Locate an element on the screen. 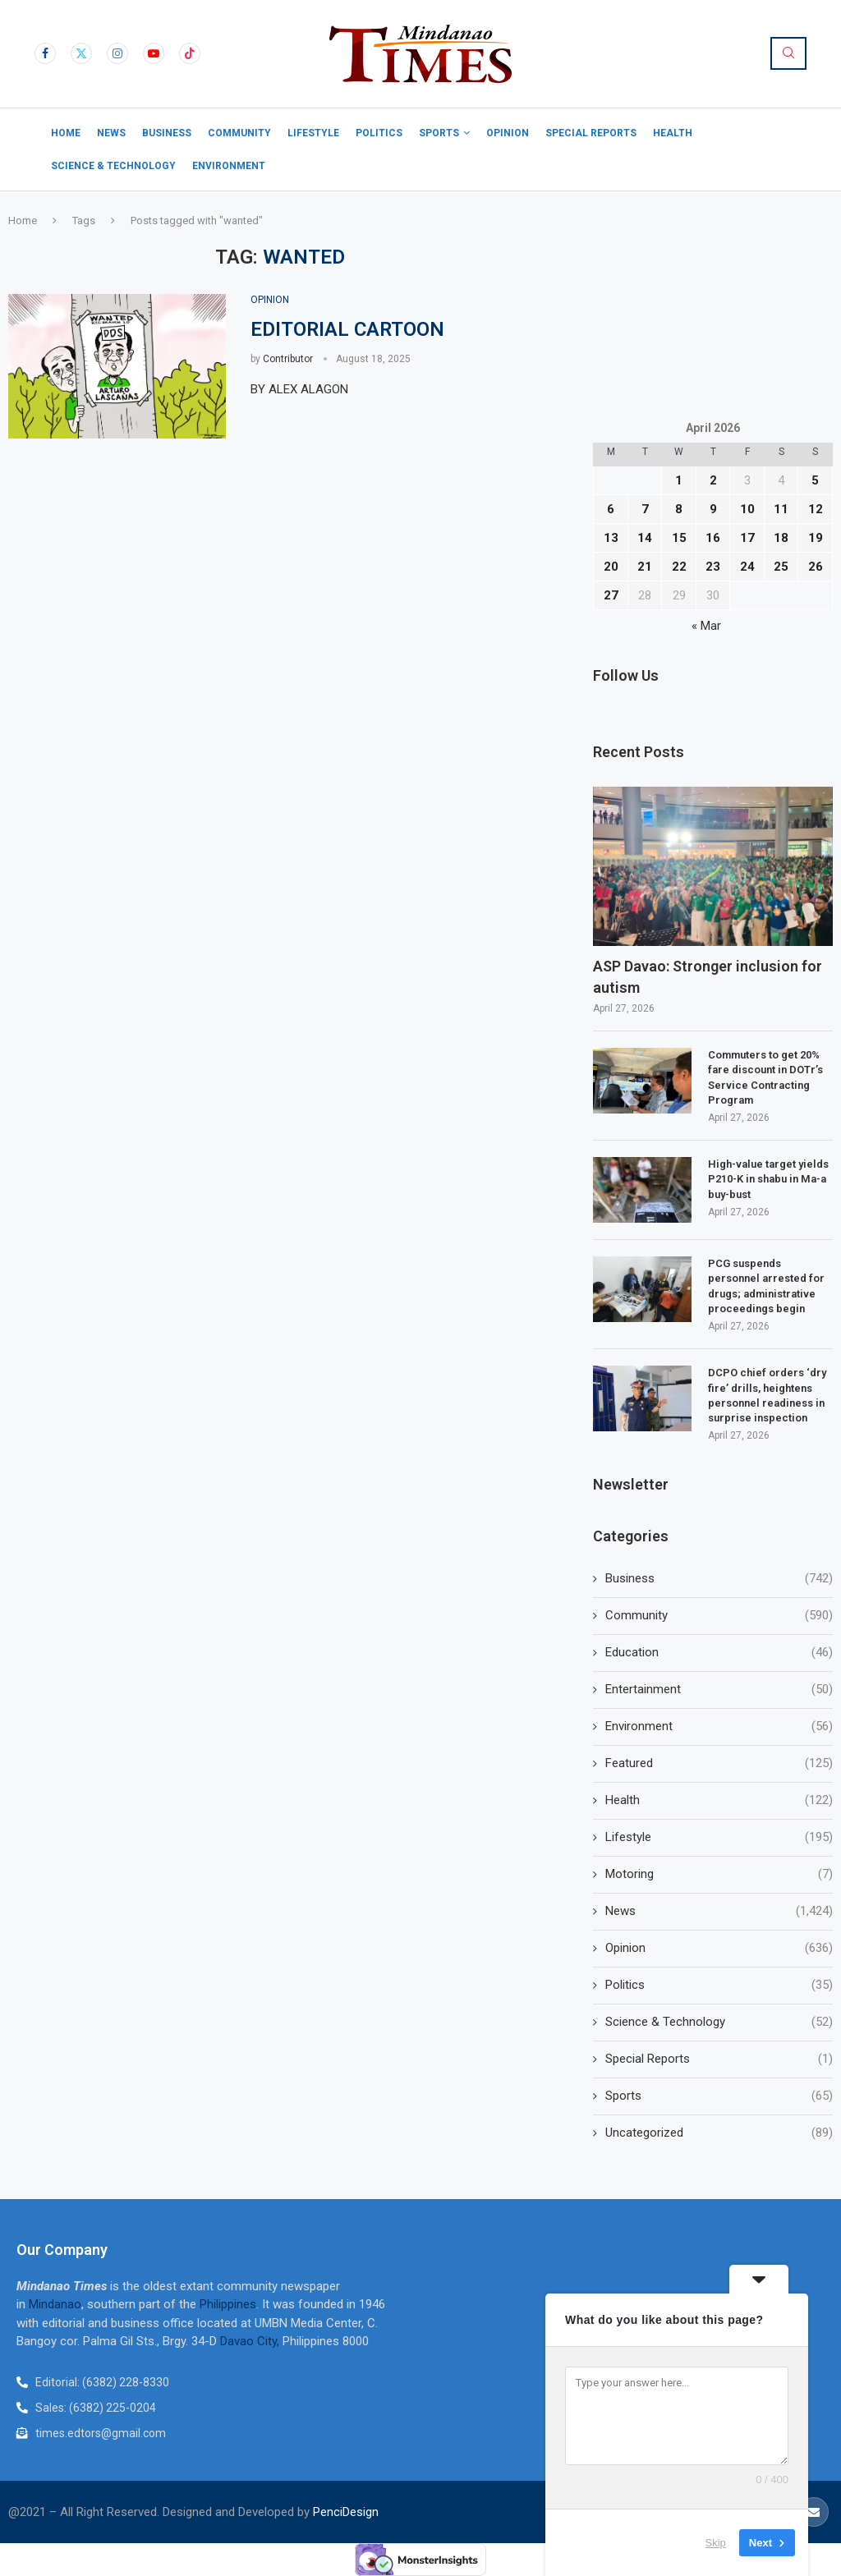  [Tiktok] is located at coordinates (189, 53).